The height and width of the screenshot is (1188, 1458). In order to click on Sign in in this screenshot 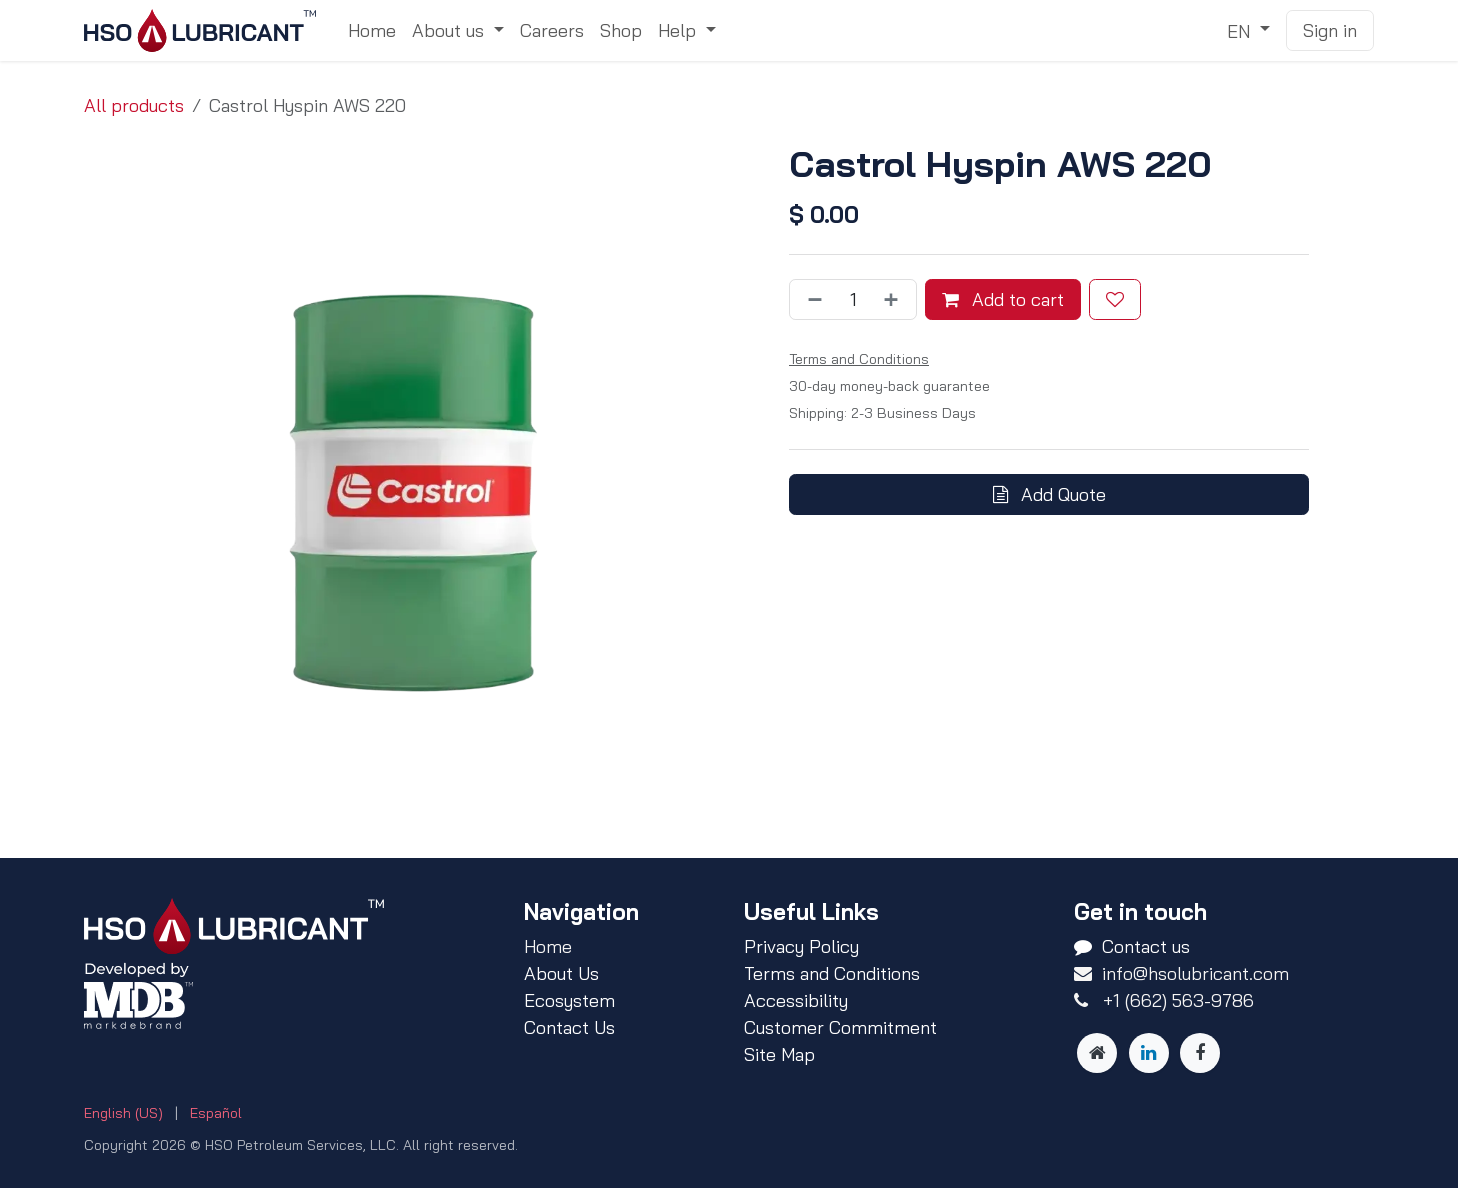, I will do `click(1330, 30)`.